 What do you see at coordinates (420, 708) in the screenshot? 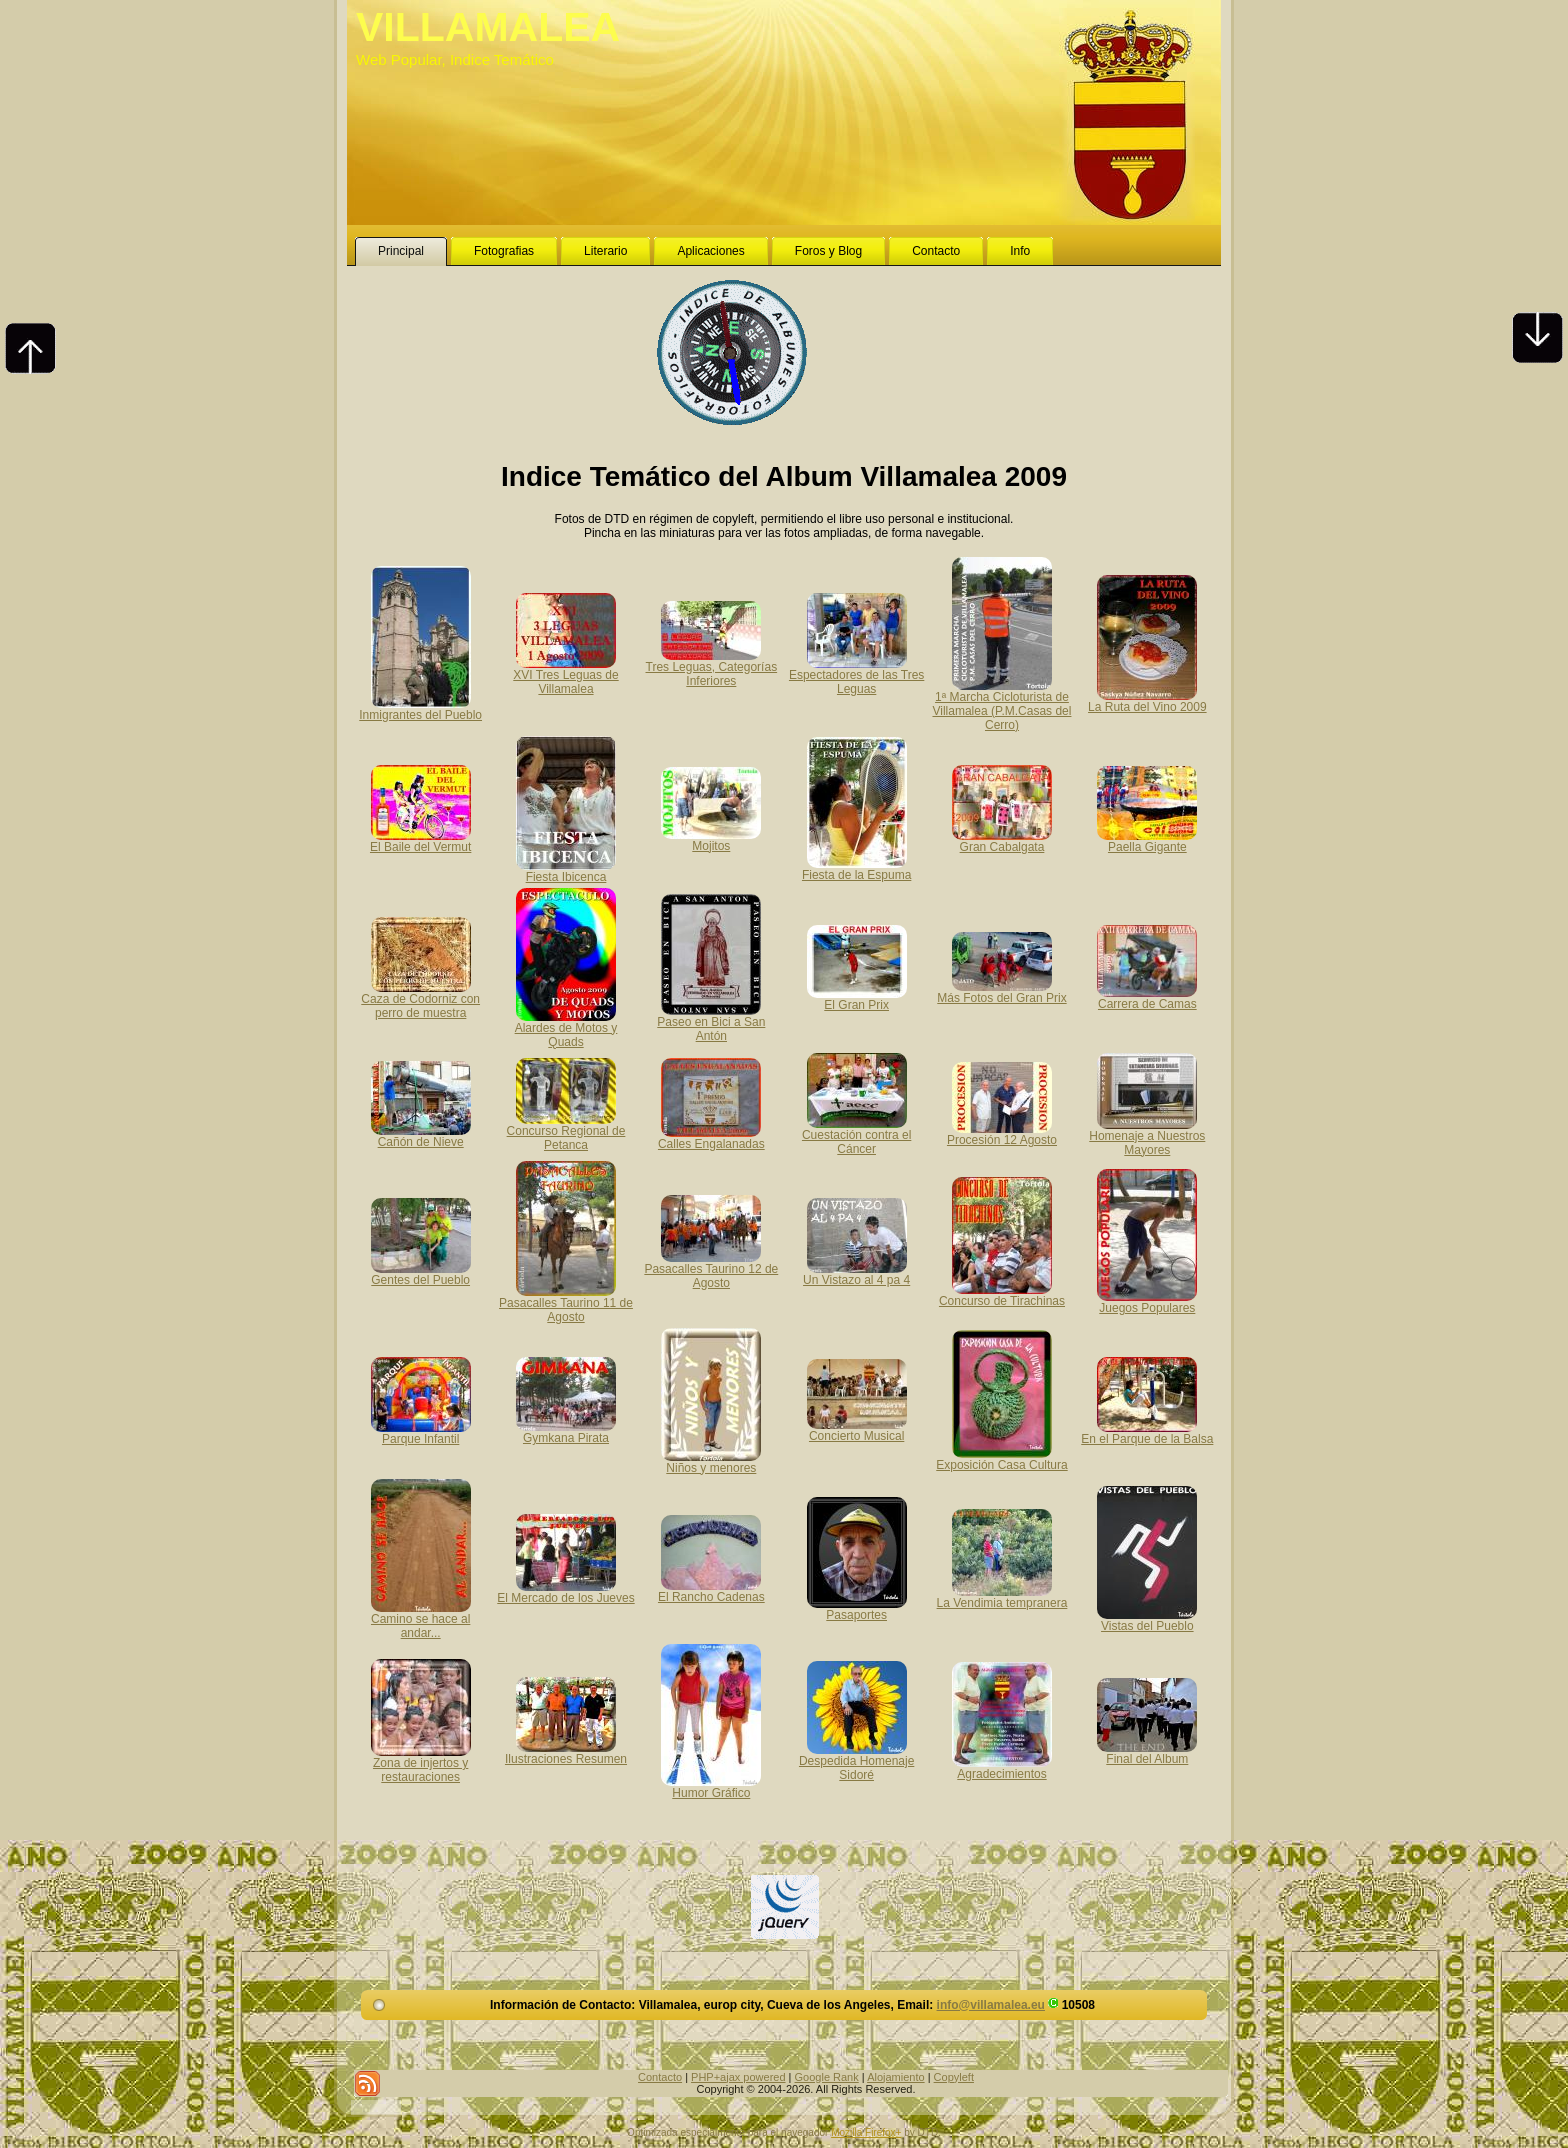
I see `Inmigrantes del Pueblo` at bounding box center [420, 708].